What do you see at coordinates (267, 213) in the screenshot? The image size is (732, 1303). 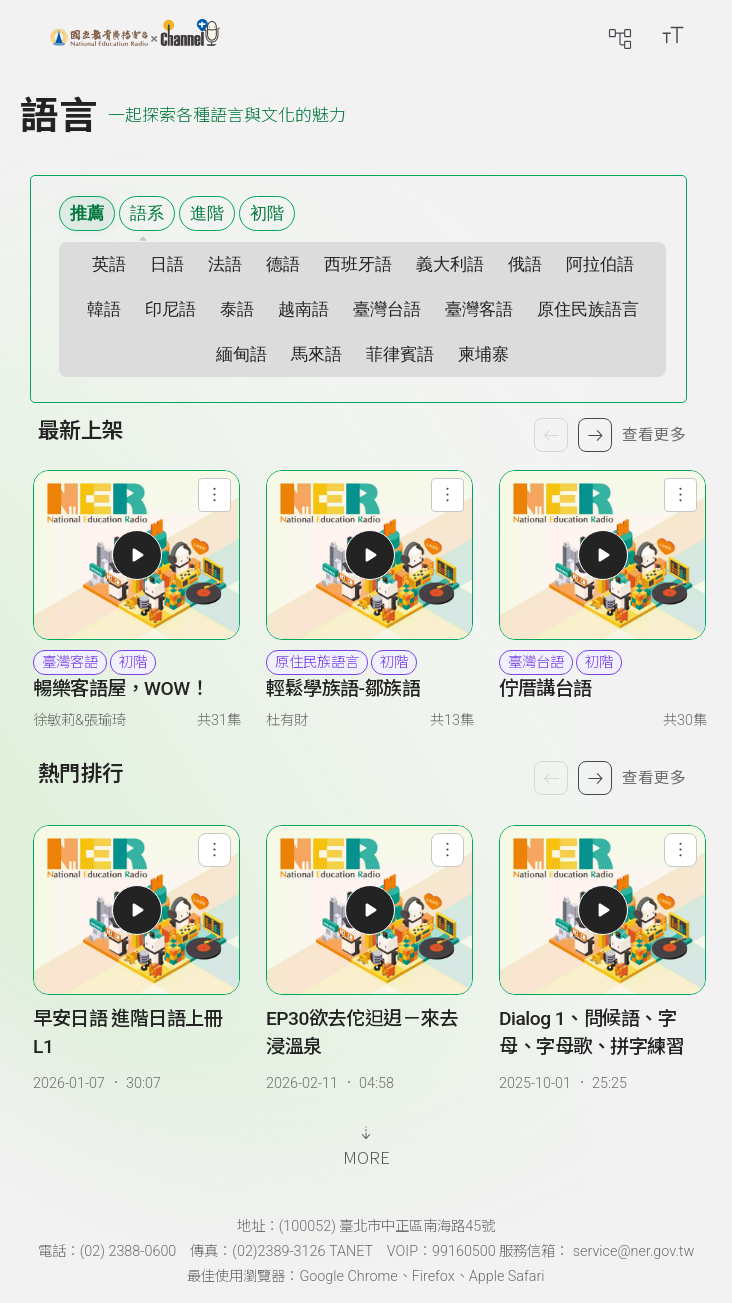 I see `初階 [選擇難易度 初階]` at bounding box center [267, 213].